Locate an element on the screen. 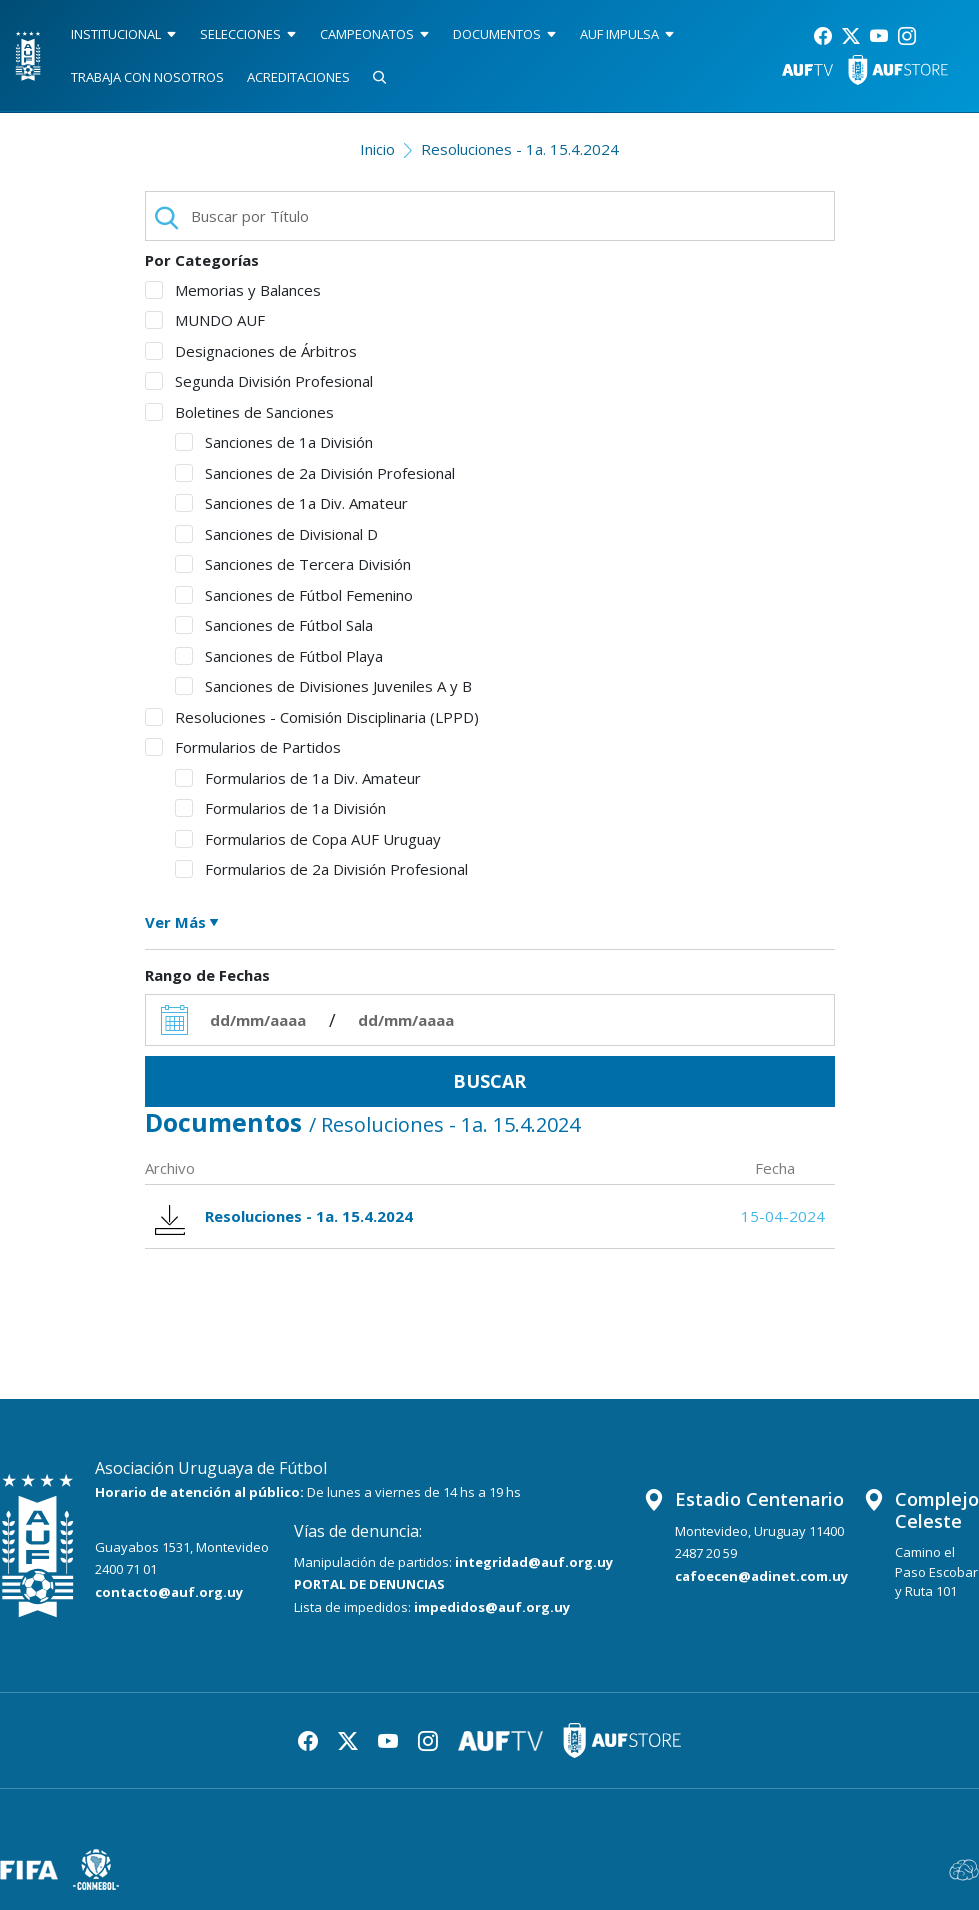  Sanciones de 2a División Profesional is located at coordinates (315, 473).